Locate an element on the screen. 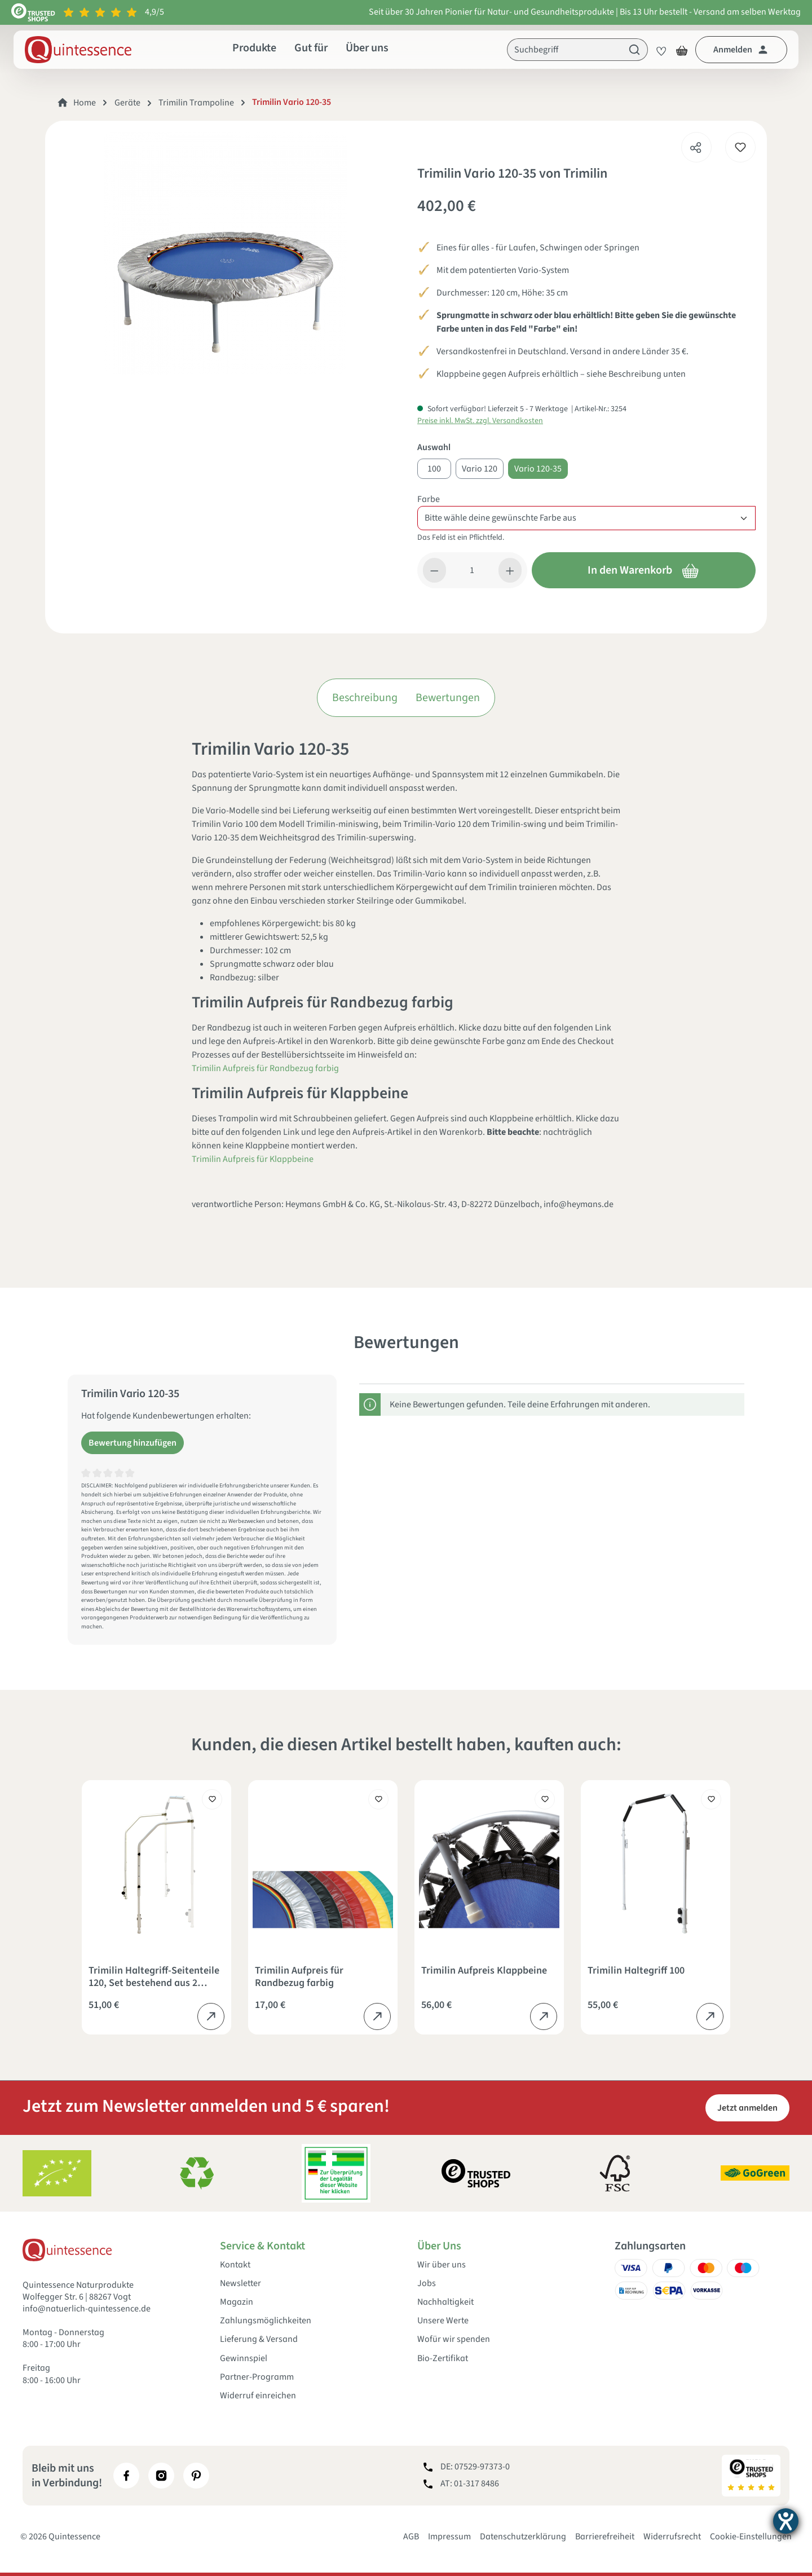 This screenshot has height=2576, width=812. Widerruf einreichen is located at coordinates (258, 2396).